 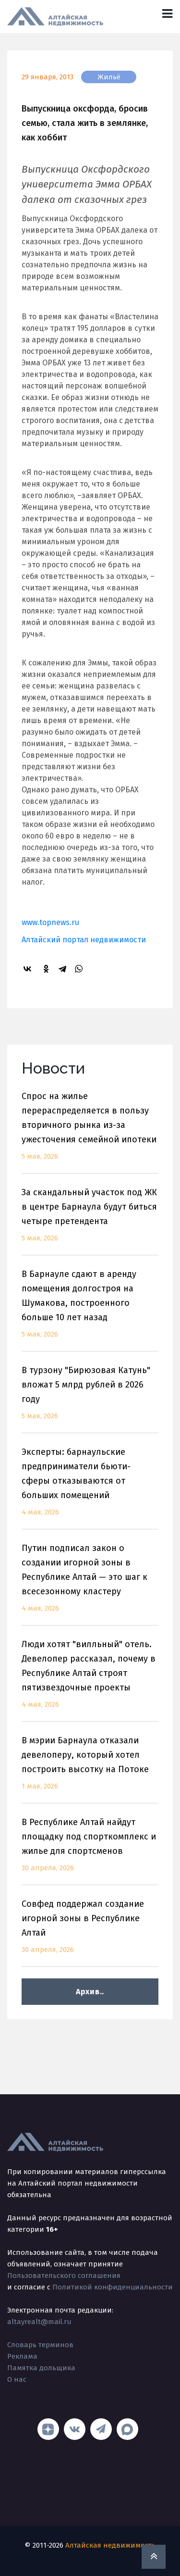 I want to click on [Toggle navigation], so click(x=167, y=13).